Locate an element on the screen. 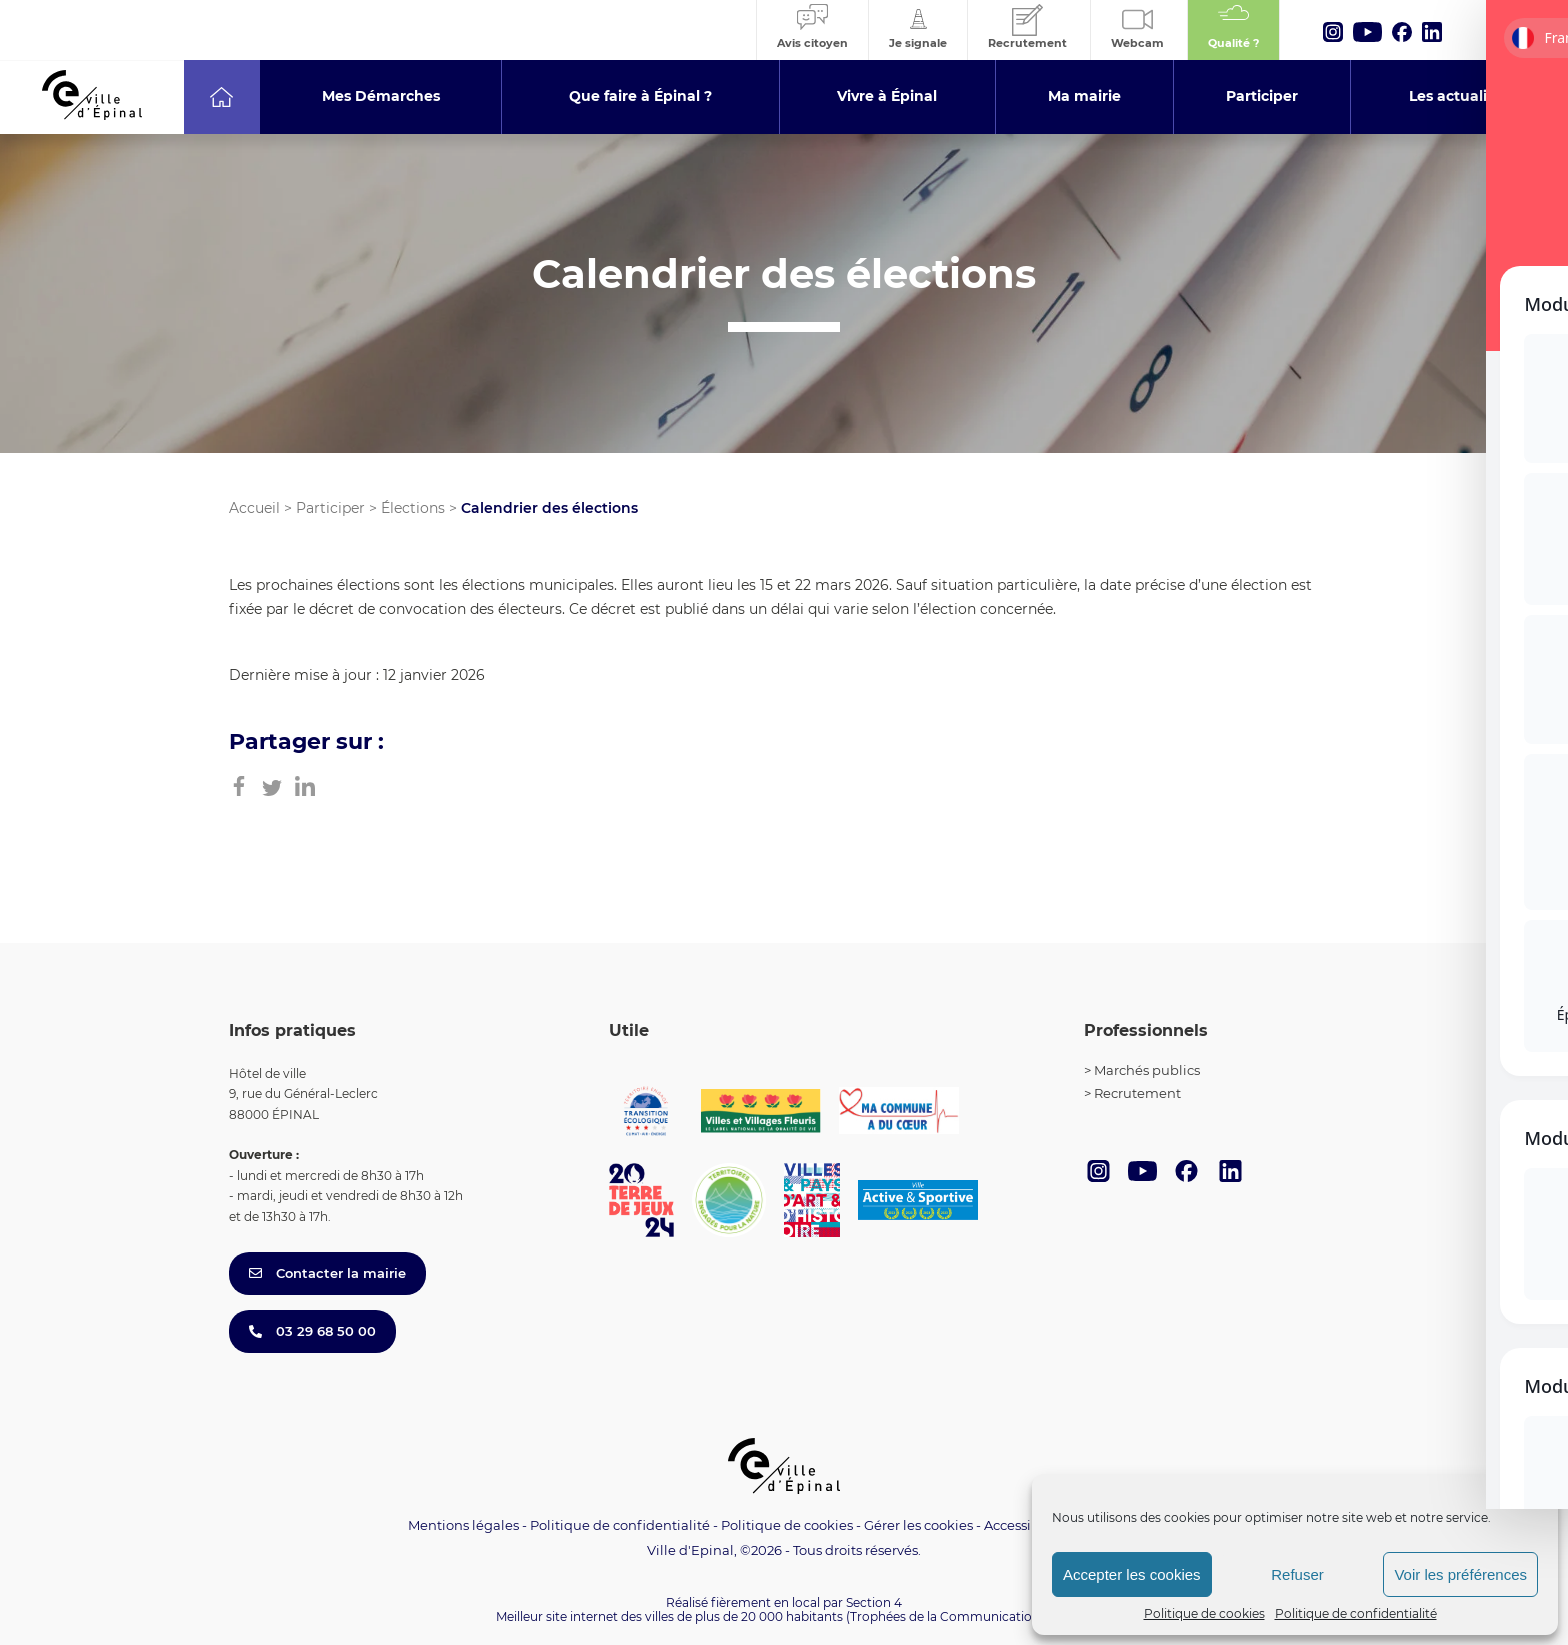  Marchés publics is located at coordinates (1147, 1070).